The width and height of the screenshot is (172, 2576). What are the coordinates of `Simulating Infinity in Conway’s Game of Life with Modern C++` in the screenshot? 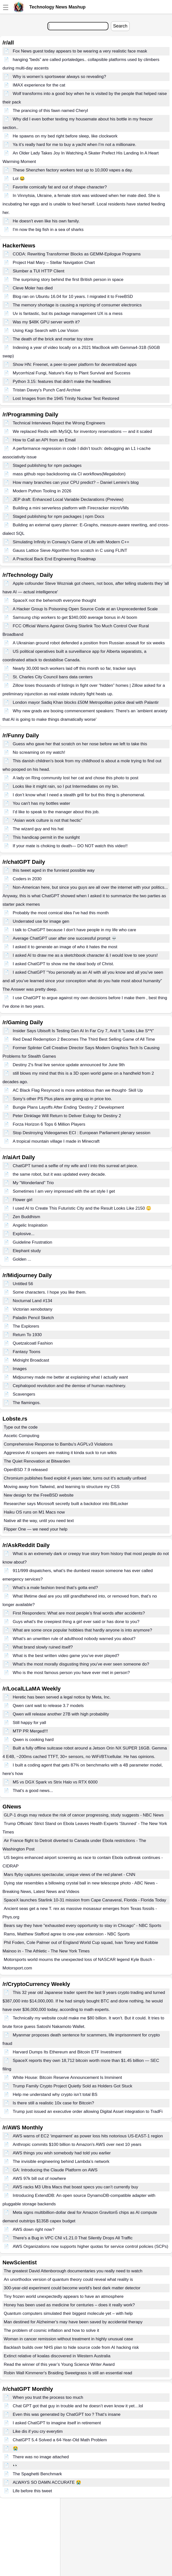 It's located at (71, 542).